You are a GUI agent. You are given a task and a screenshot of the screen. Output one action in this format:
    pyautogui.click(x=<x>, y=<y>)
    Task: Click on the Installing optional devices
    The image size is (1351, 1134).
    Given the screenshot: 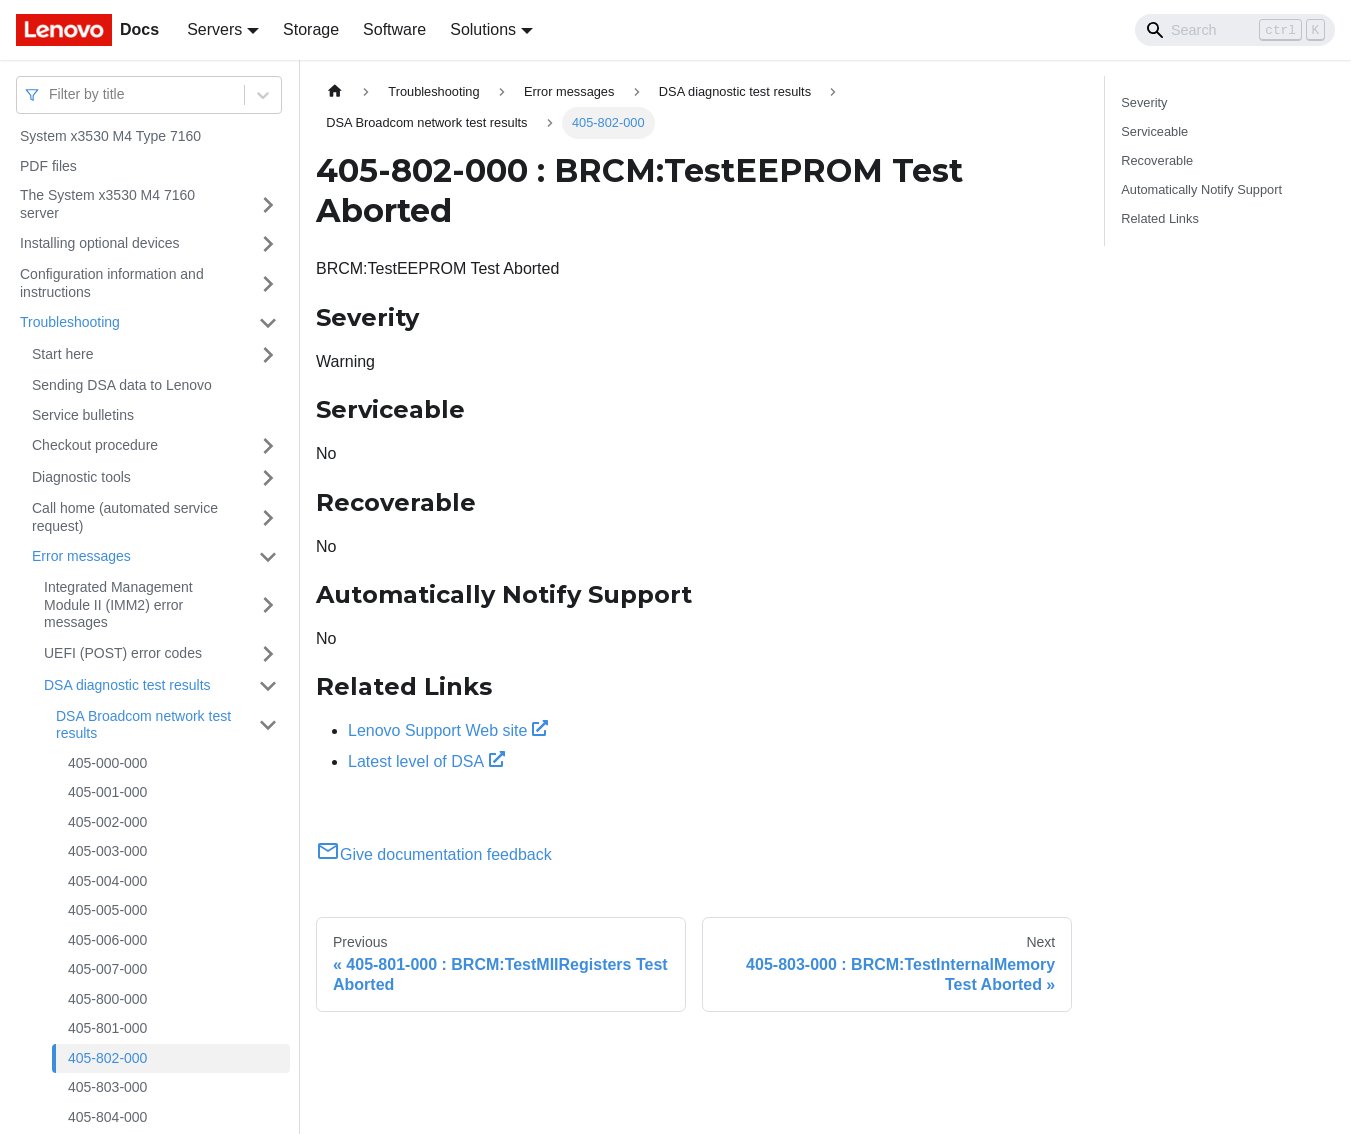 What is the action you would take?
    pyautogui.click(x=100, y=243)
    